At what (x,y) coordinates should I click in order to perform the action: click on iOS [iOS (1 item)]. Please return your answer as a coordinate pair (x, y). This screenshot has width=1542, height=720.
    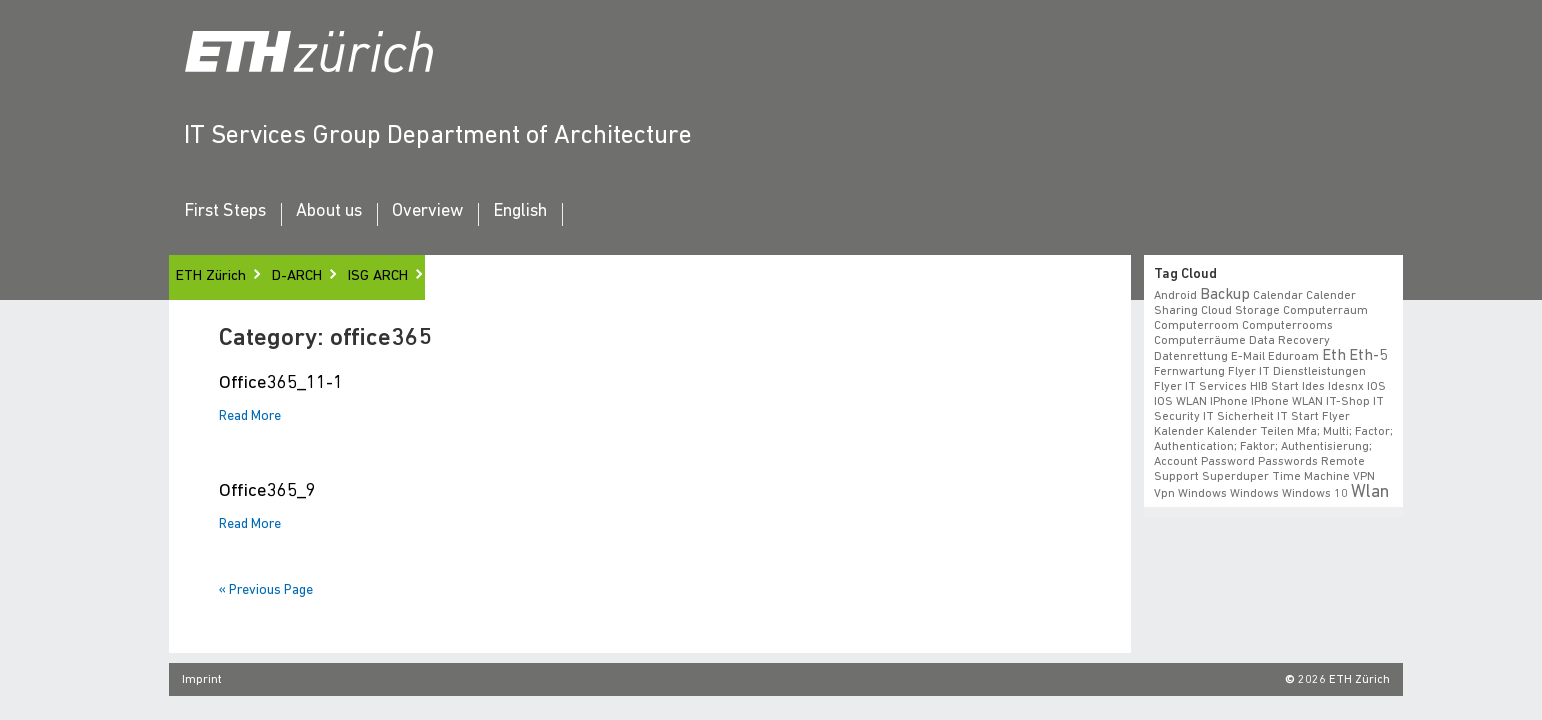
    Looking at the image, I should click on (1376, 387).